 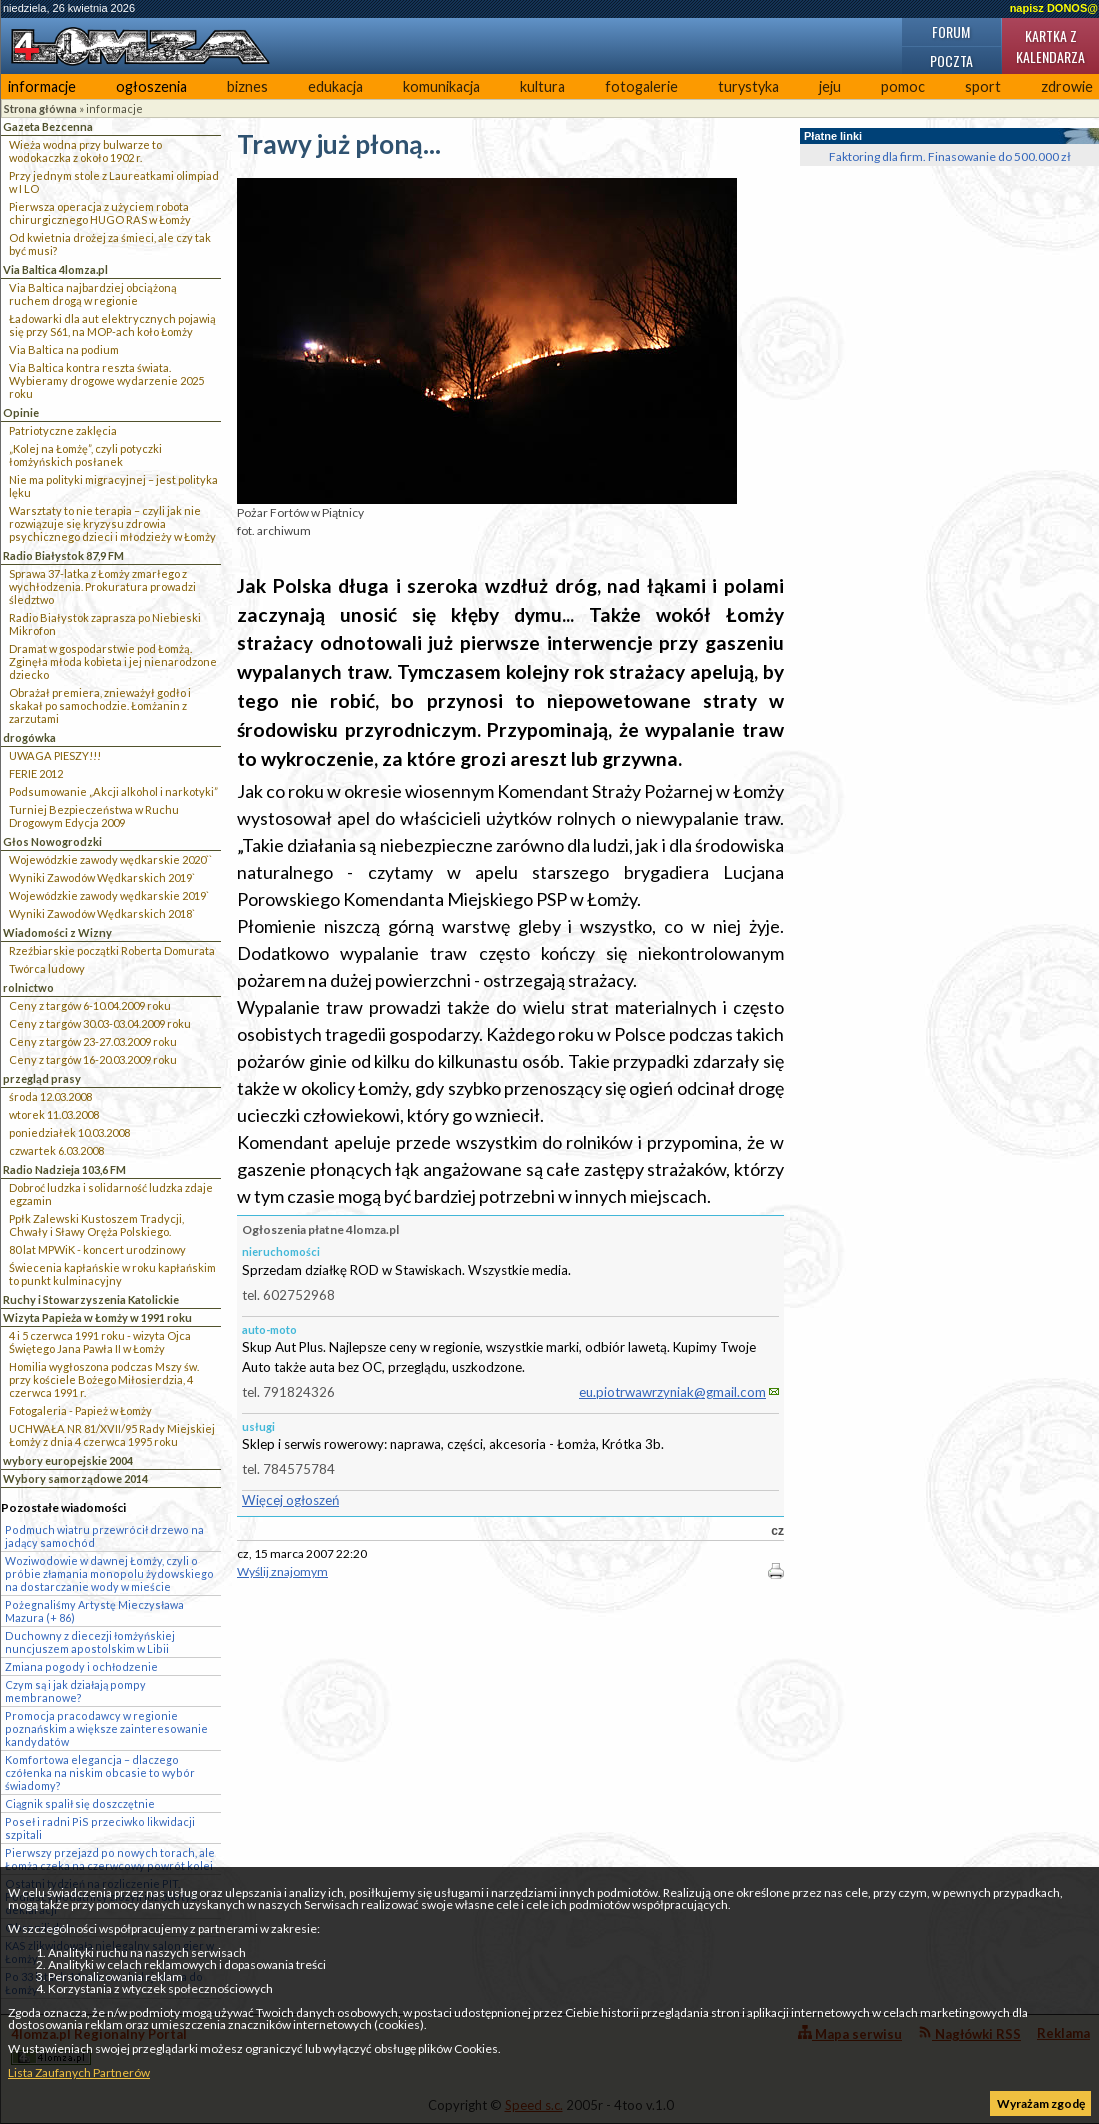 What do you see at coordinates (94, 1611) in the screenshot?
I see `Pożegnaliśmy Artystę Mieczysława Mazura (+ 86)` at bounding box center [94, 1611].